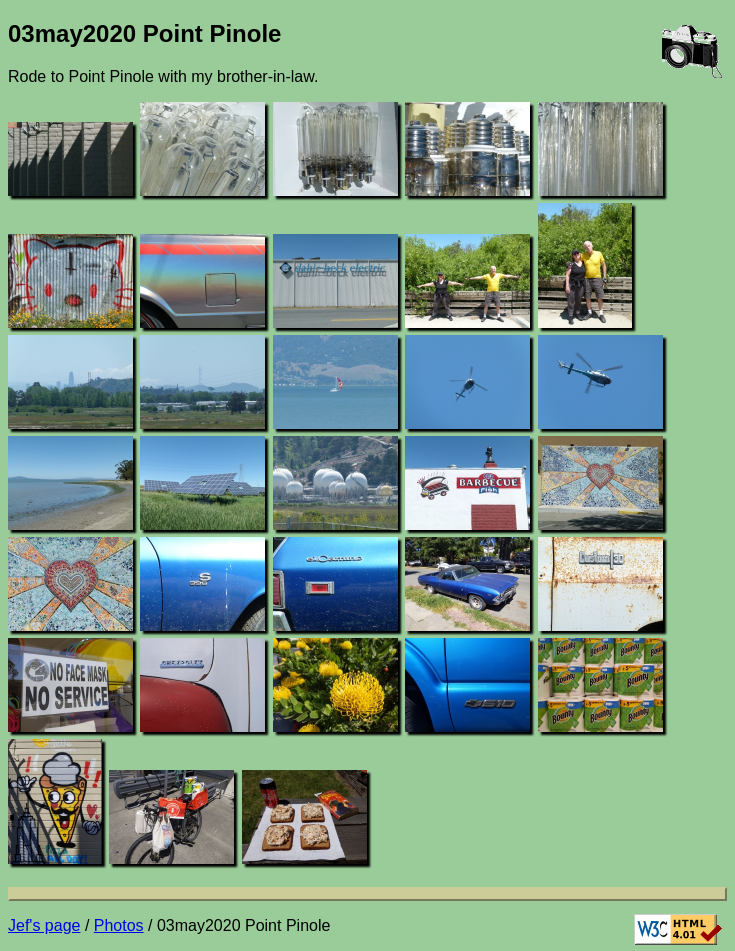  What do you see at coordinates (119, 925) in the screenshot?
I see `Photos` at bounding box center [119, 925].